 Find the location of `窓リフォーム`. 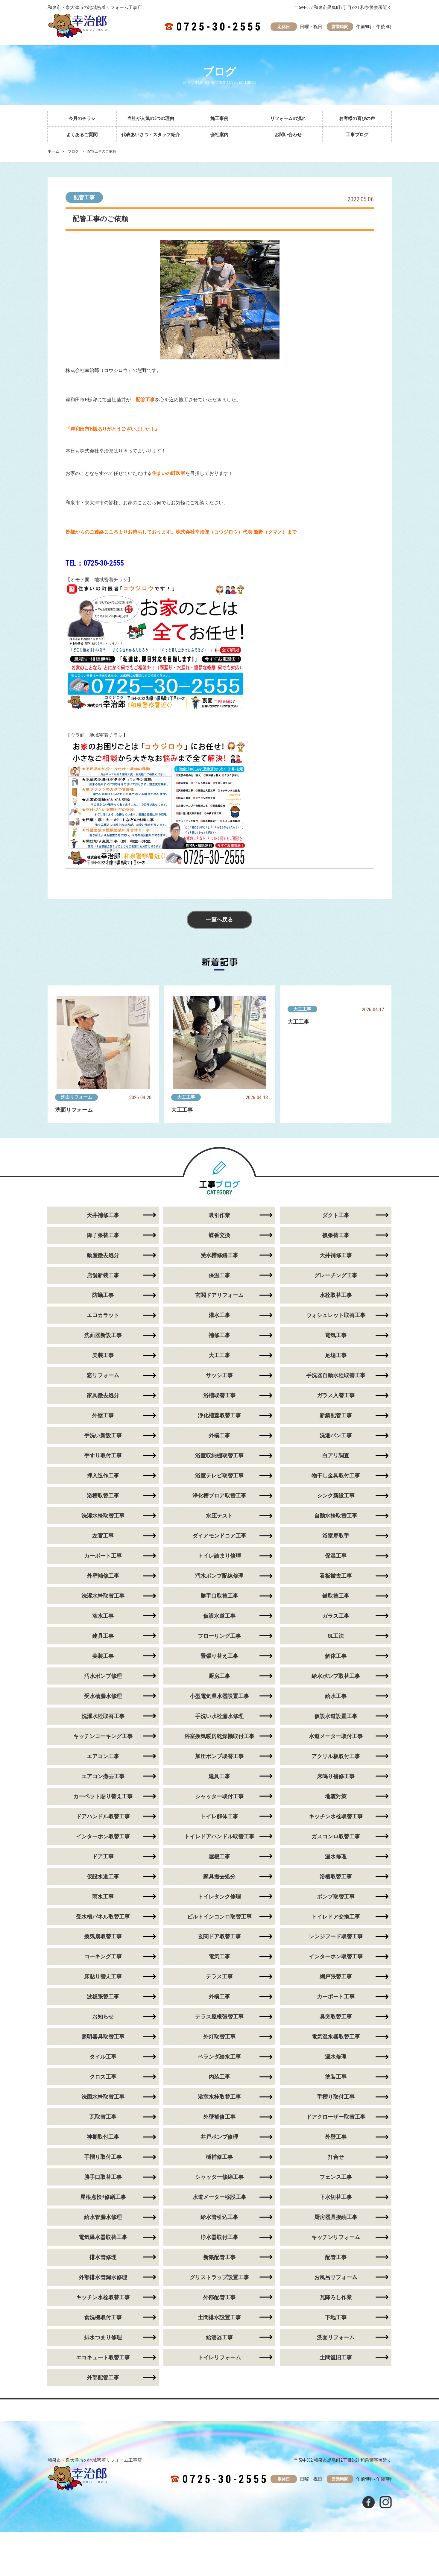

窓リフォーム is located at coordinates (103, 1375).